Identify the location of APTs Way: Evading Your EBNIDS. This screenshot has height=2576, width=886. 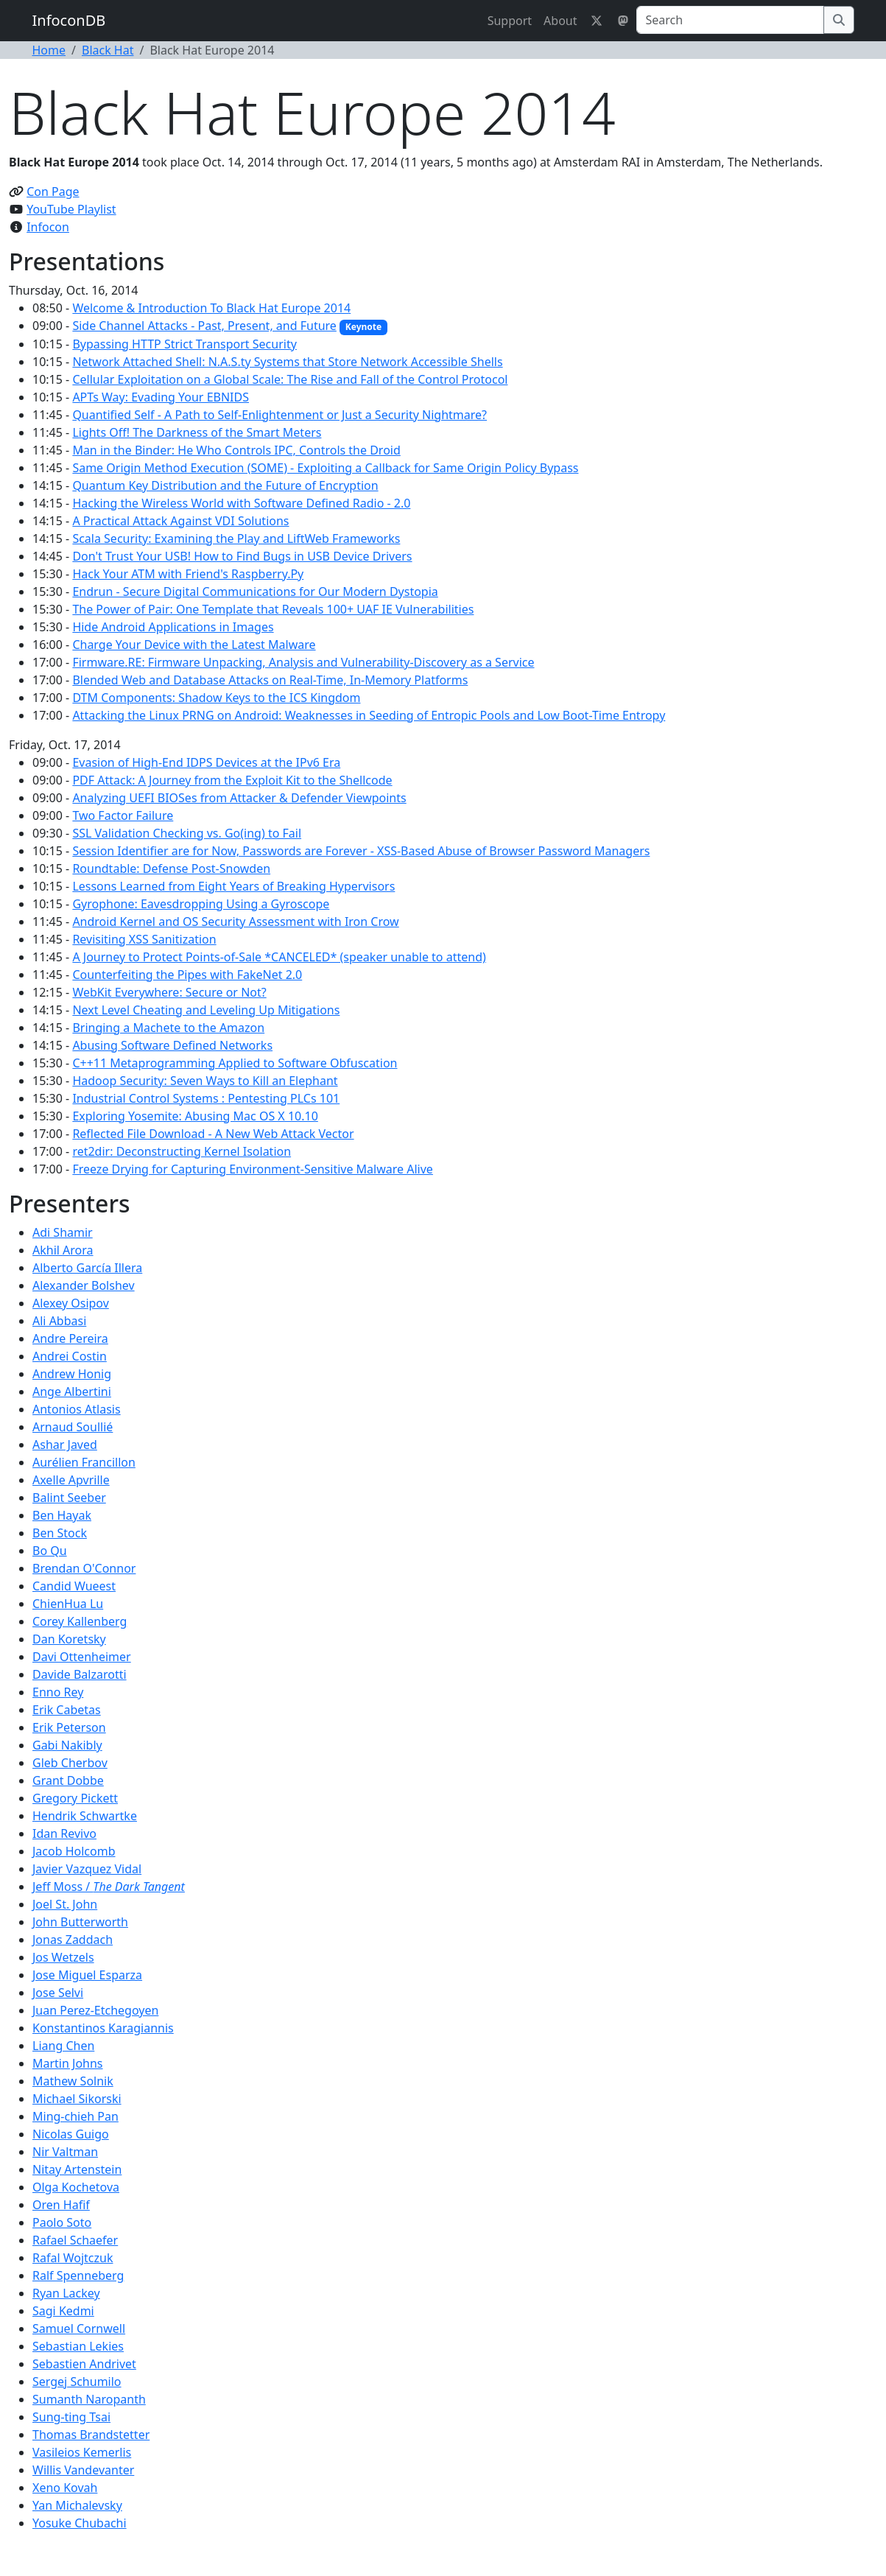
(160, 397).